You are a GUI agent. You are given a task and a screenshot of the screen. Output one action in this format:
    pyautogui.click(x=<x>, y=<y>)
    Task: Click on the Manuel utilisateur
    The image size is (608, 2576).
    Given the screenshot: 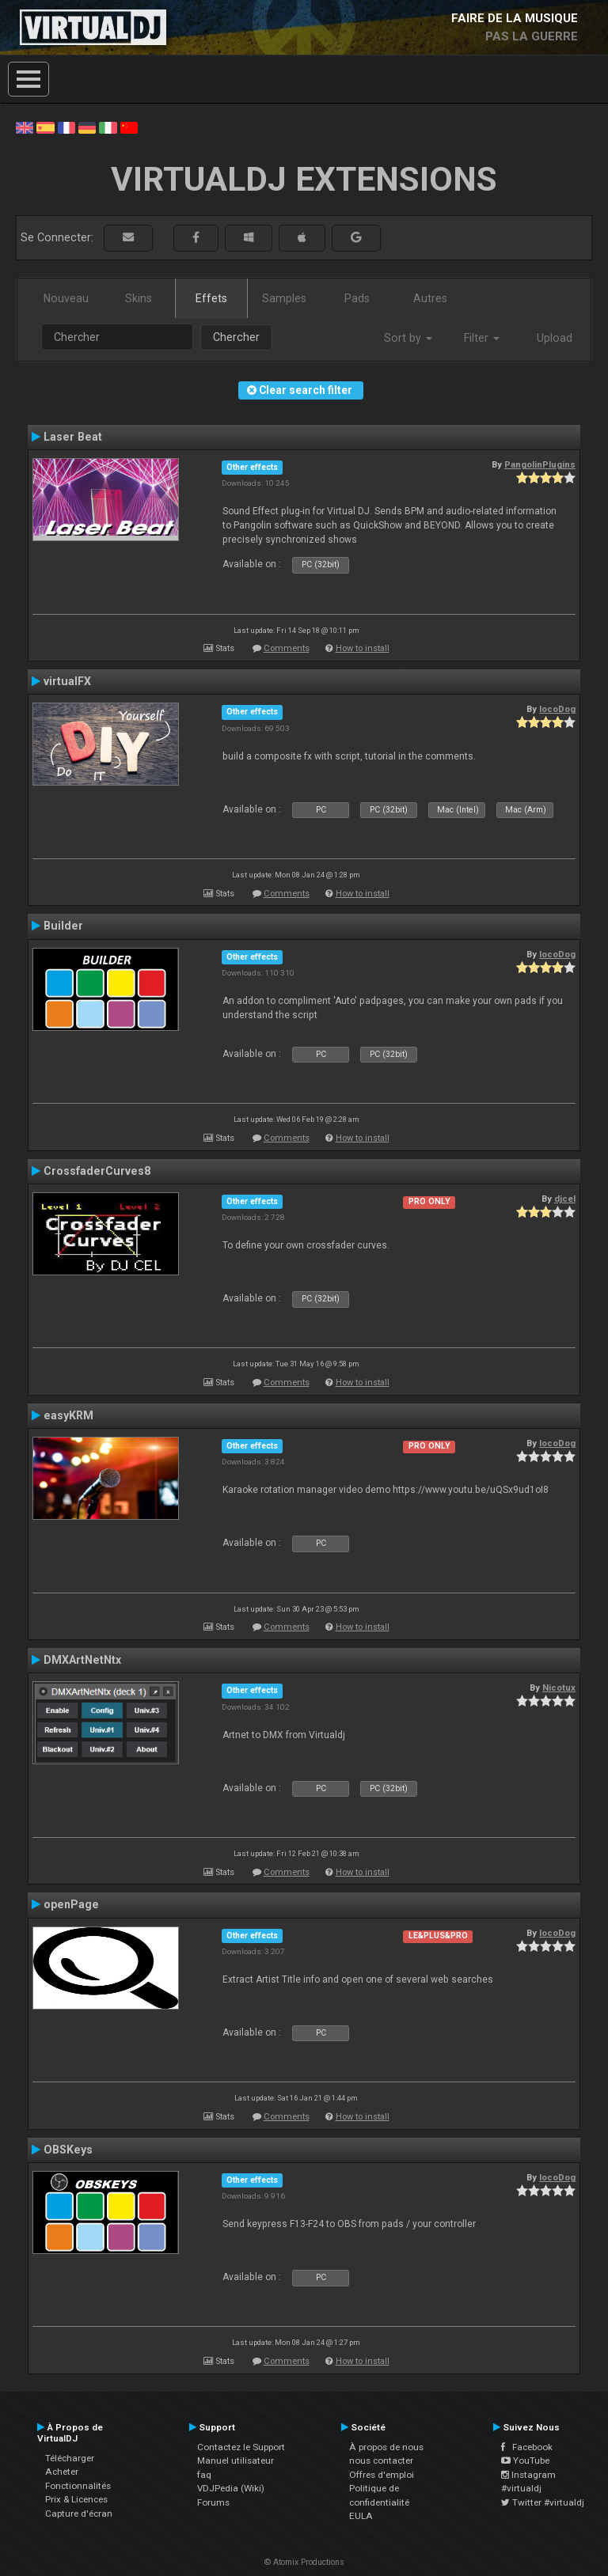 What is the action you would take?
    pyautogui.click(x=235, y=2460)
    